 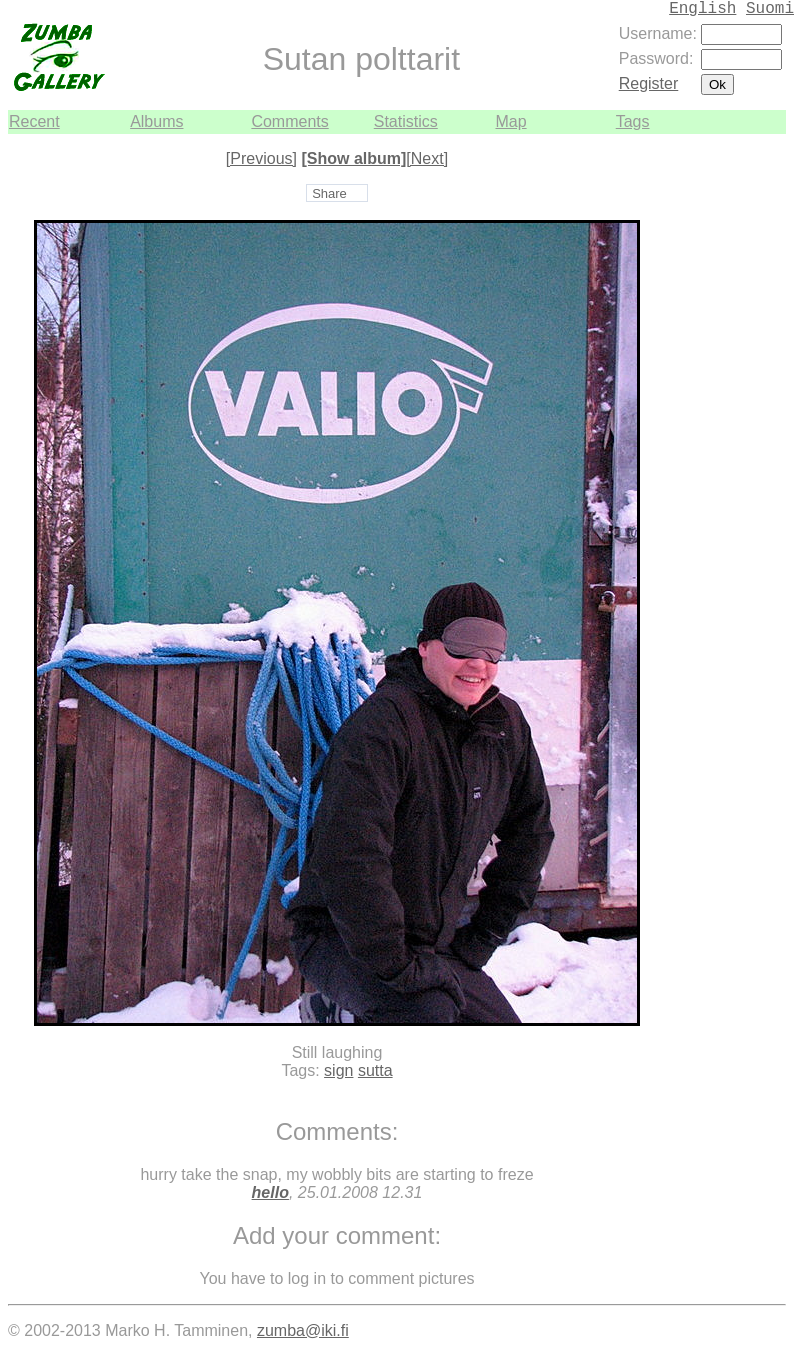 I want to click on [Advertisement], so click(x=726, y=434).